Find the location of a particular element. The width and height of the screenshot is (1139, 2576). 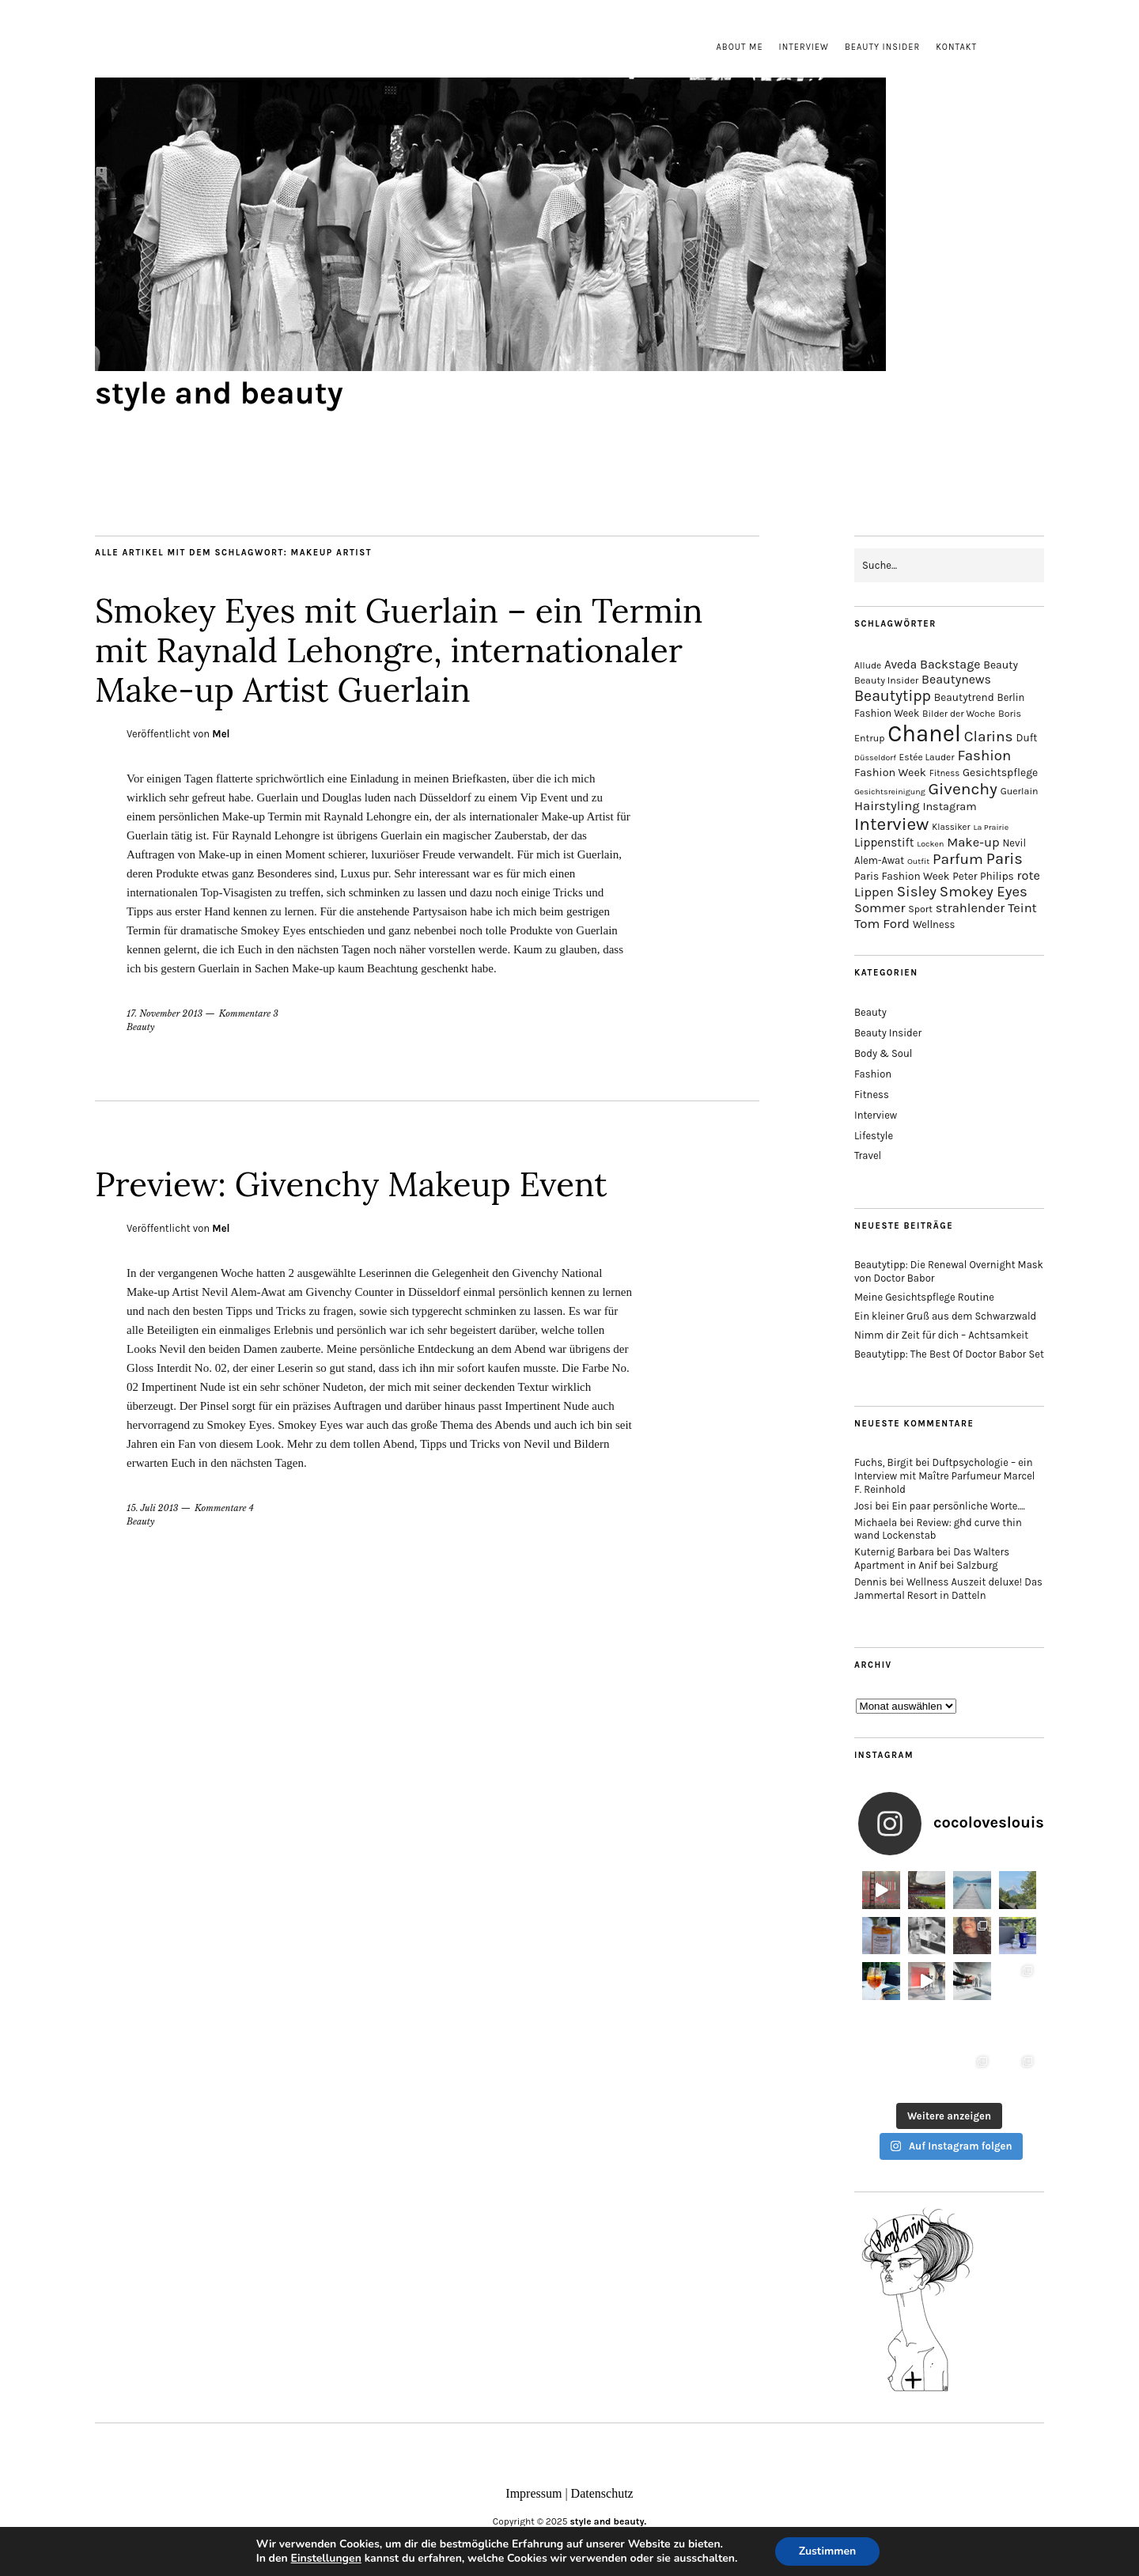

Kuternig Barbara is located at coordinates (894, 1552).